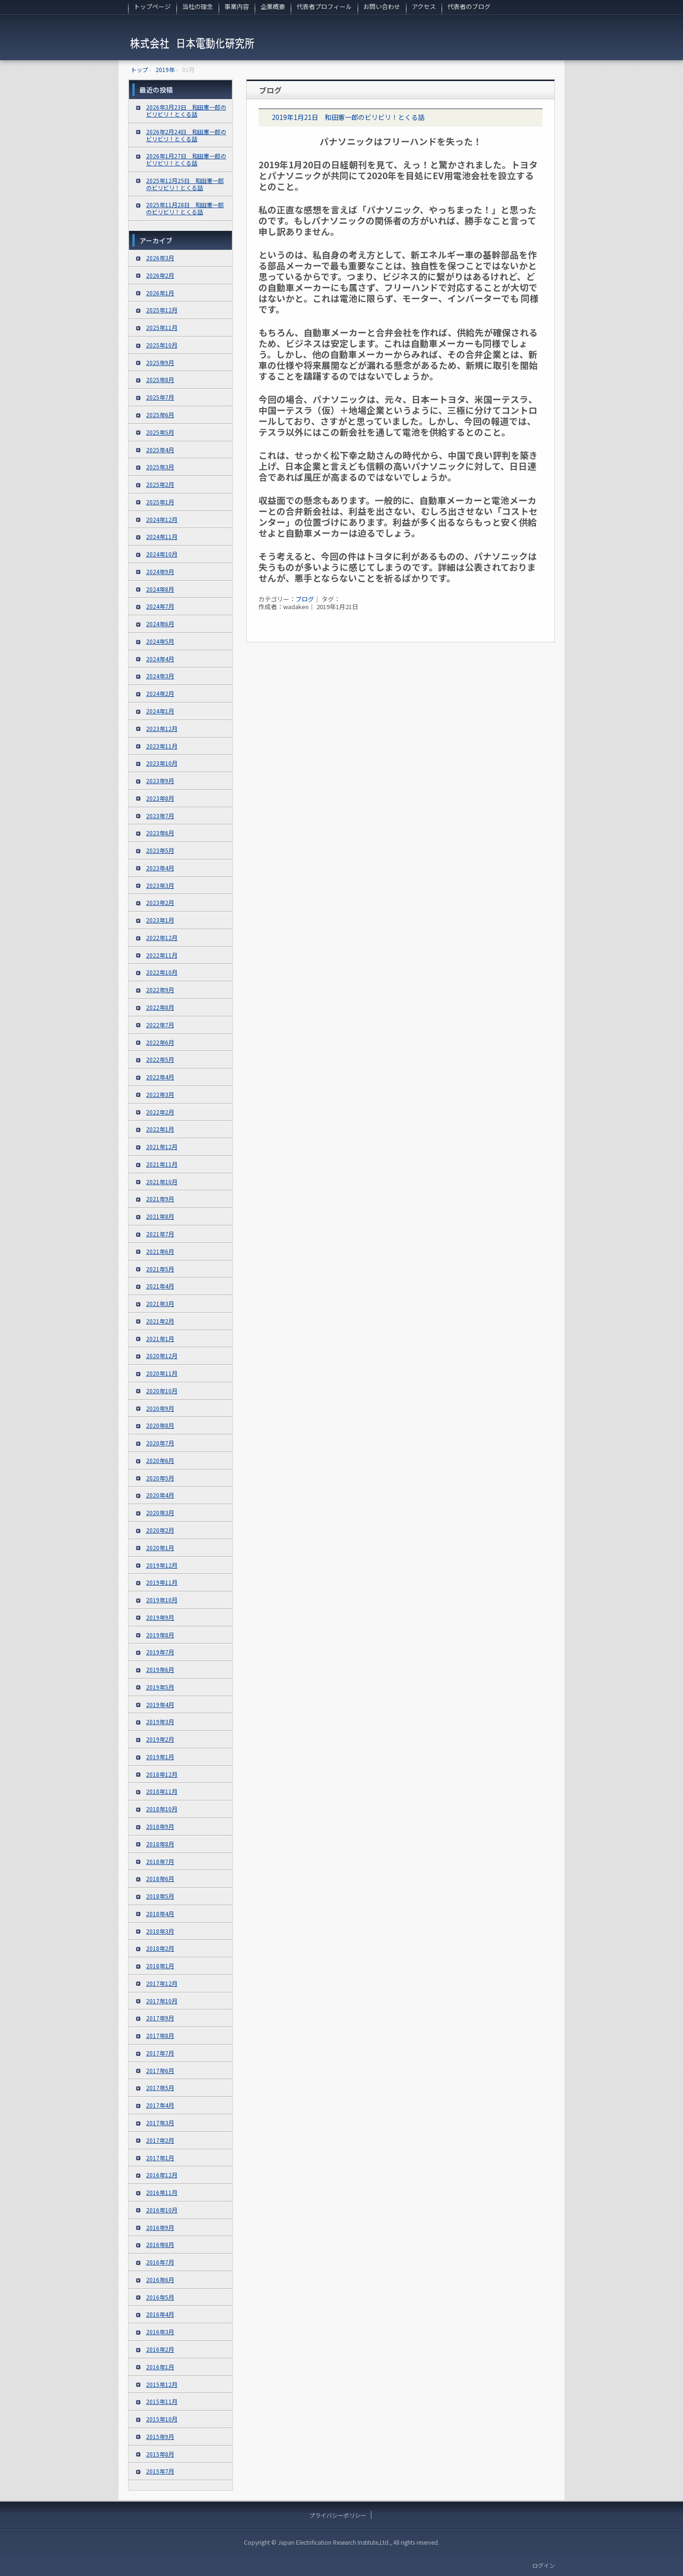  What do you see at coordinates (197, 6) in the screenshot?
I see `当社の理念` at bounding box center [197, 6].